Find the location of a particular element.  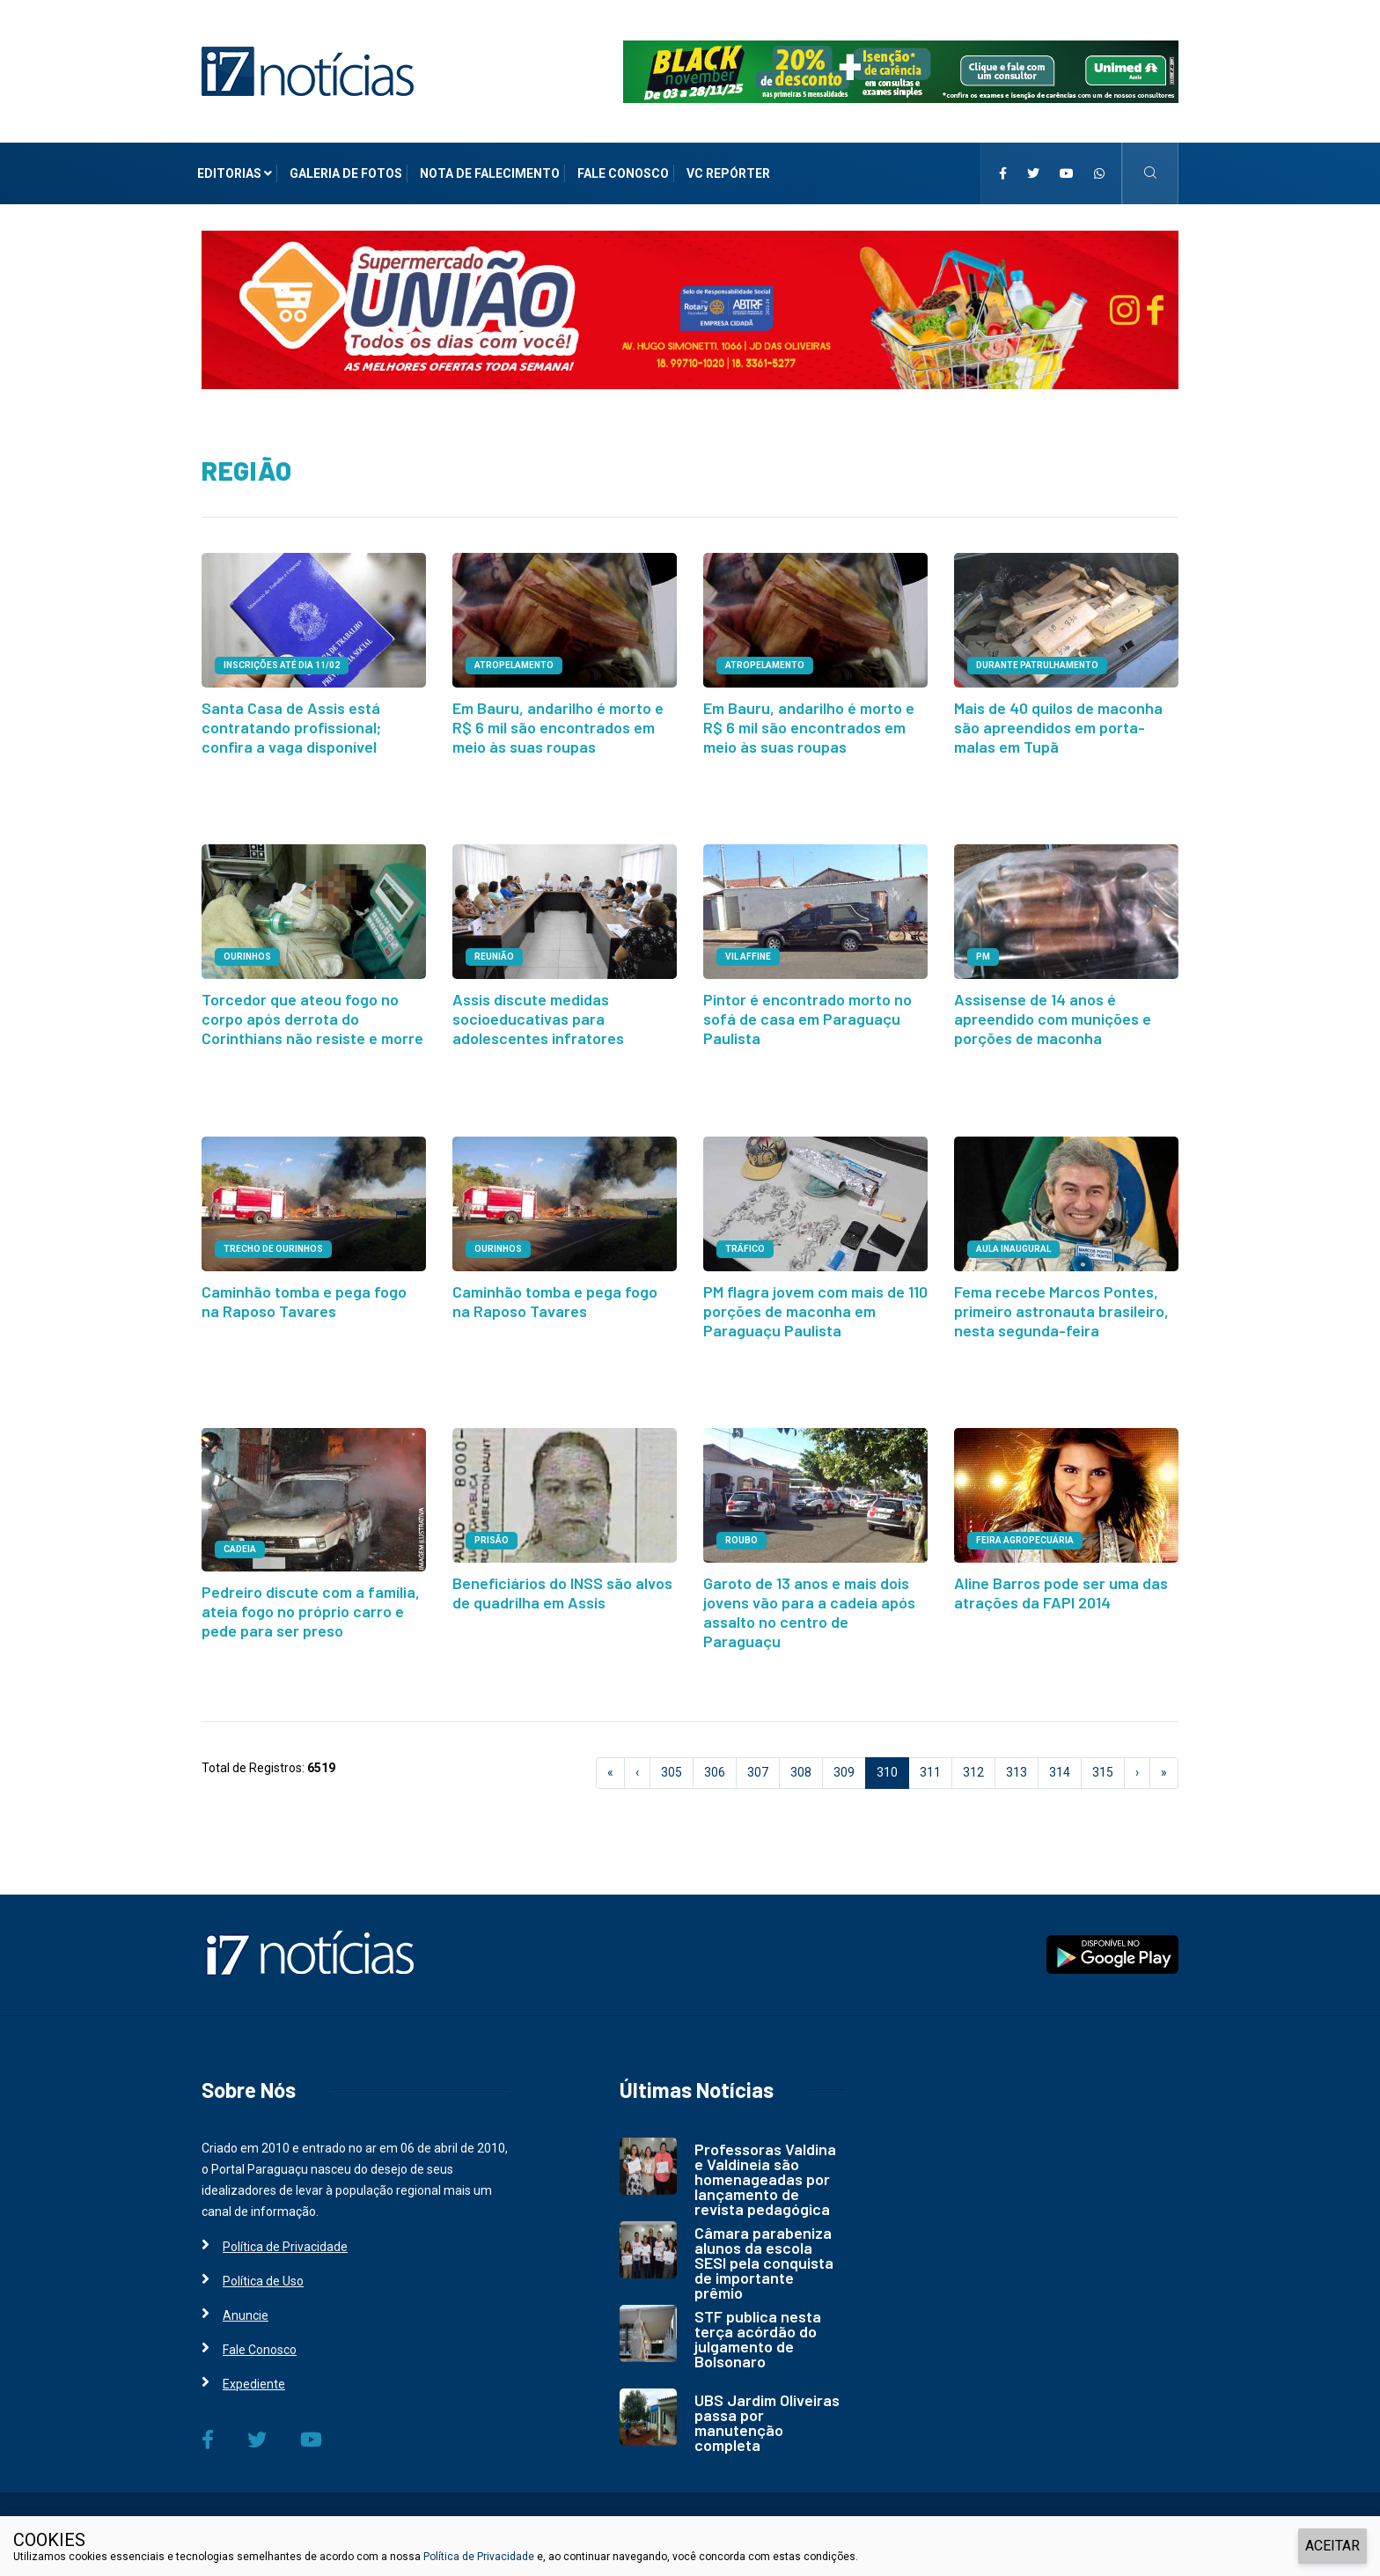

ACEITAR is located at coordinates (1332, 2545).